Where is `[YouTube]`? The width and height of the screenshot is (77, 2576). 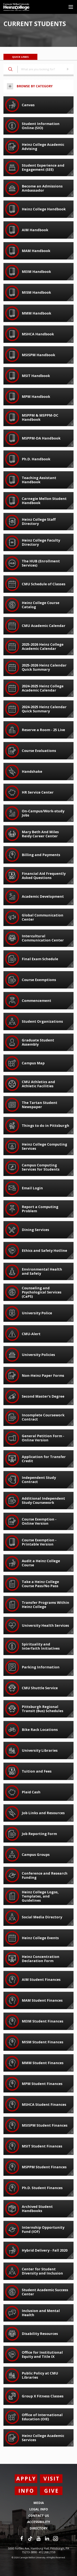
[YouTube] is located at coordinates (38, 2538).